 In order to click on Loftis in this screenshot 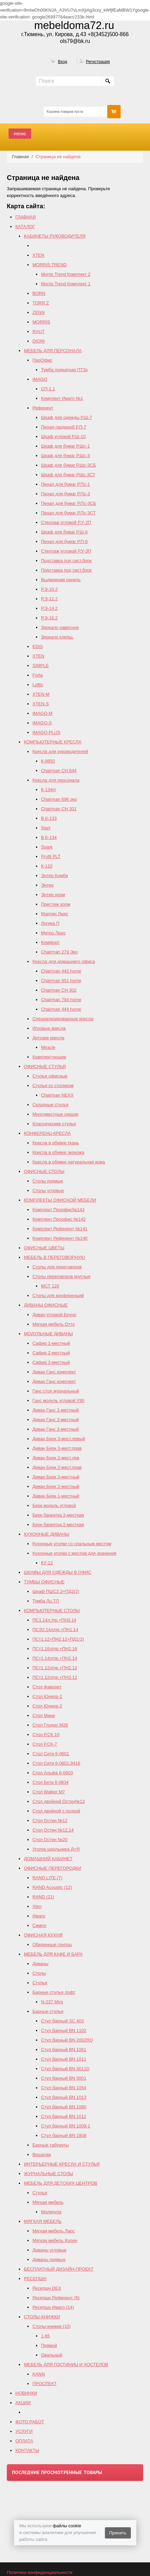, I will do `click(37, 684)`.